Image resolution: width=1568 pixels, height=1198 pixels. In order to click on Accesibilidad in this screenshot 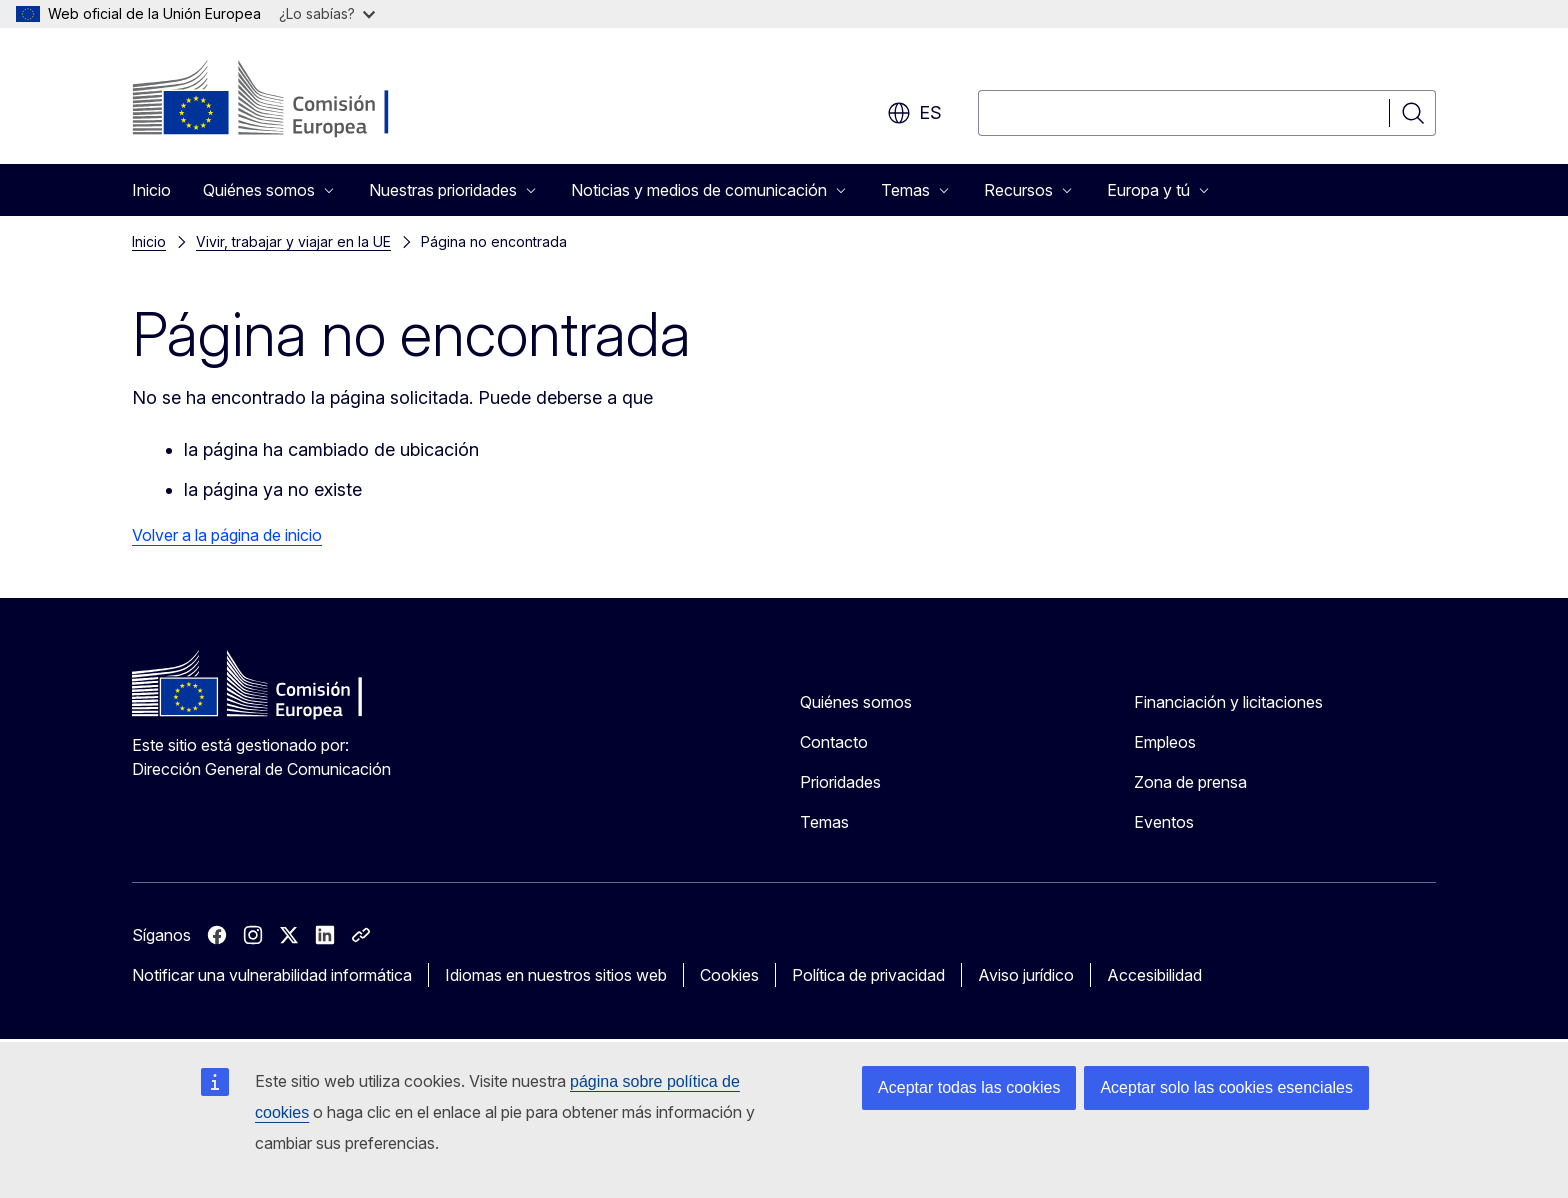, I will do `click(1154, 975)`.